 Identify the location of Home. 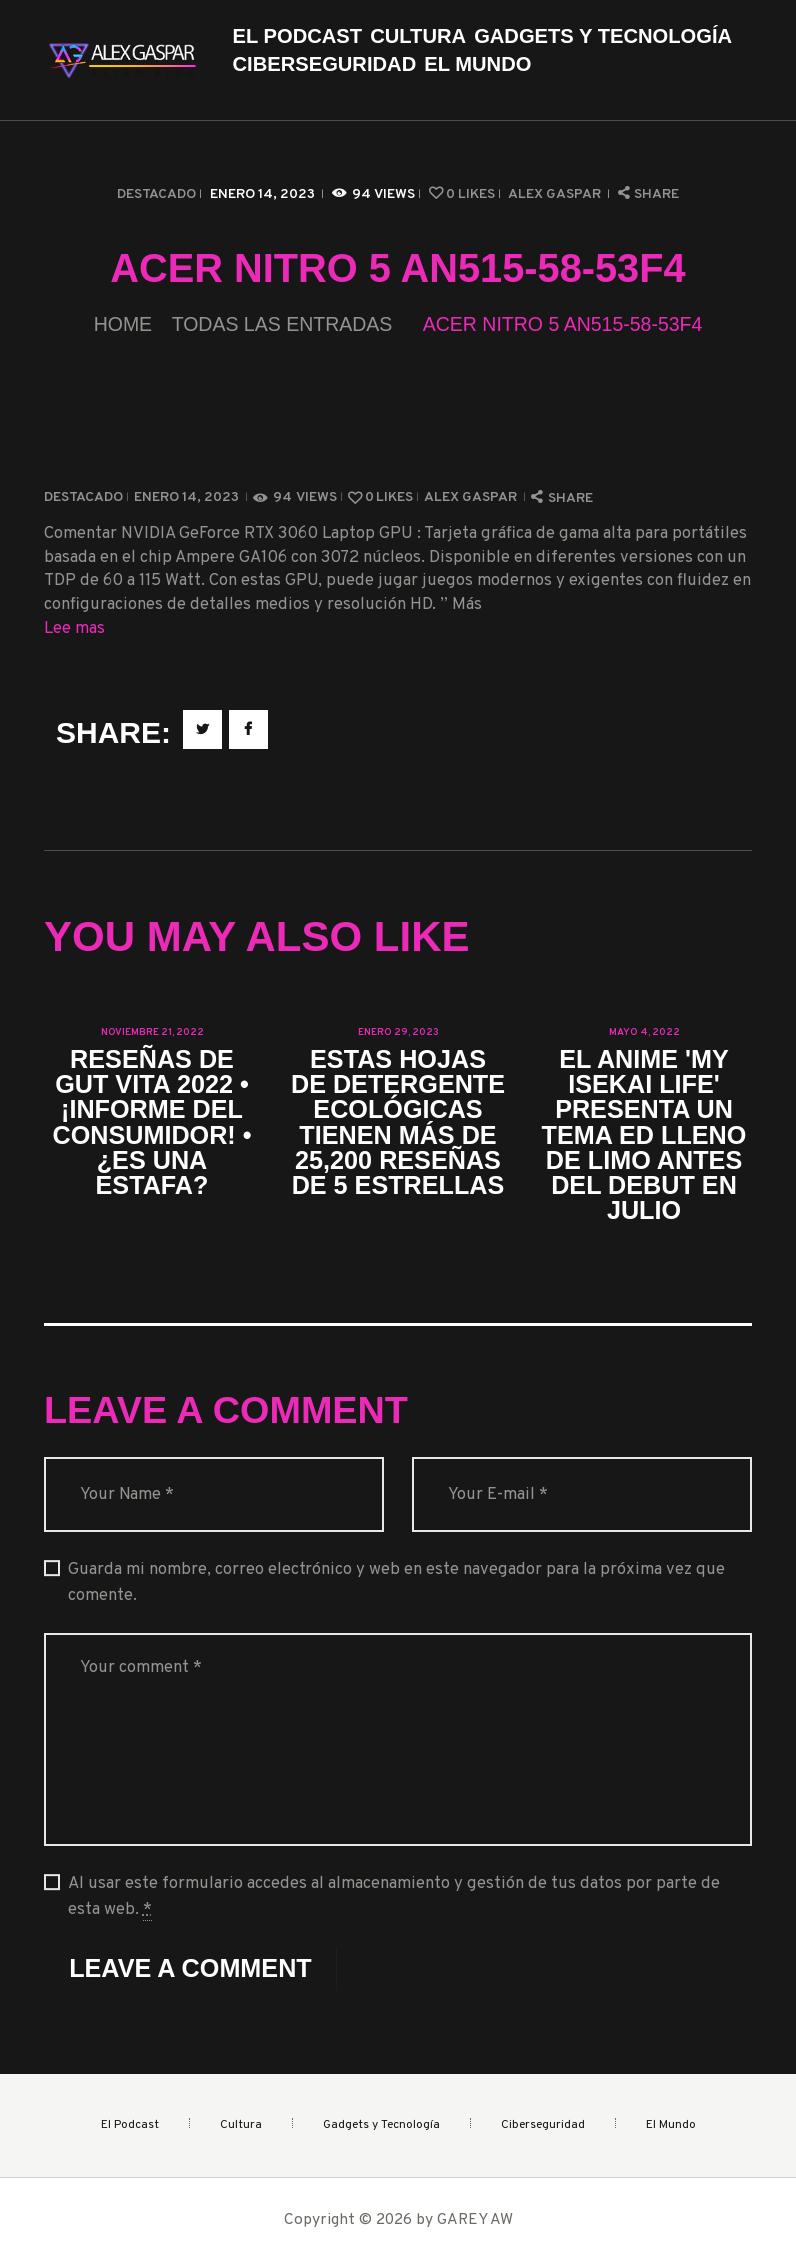
(123, 324).